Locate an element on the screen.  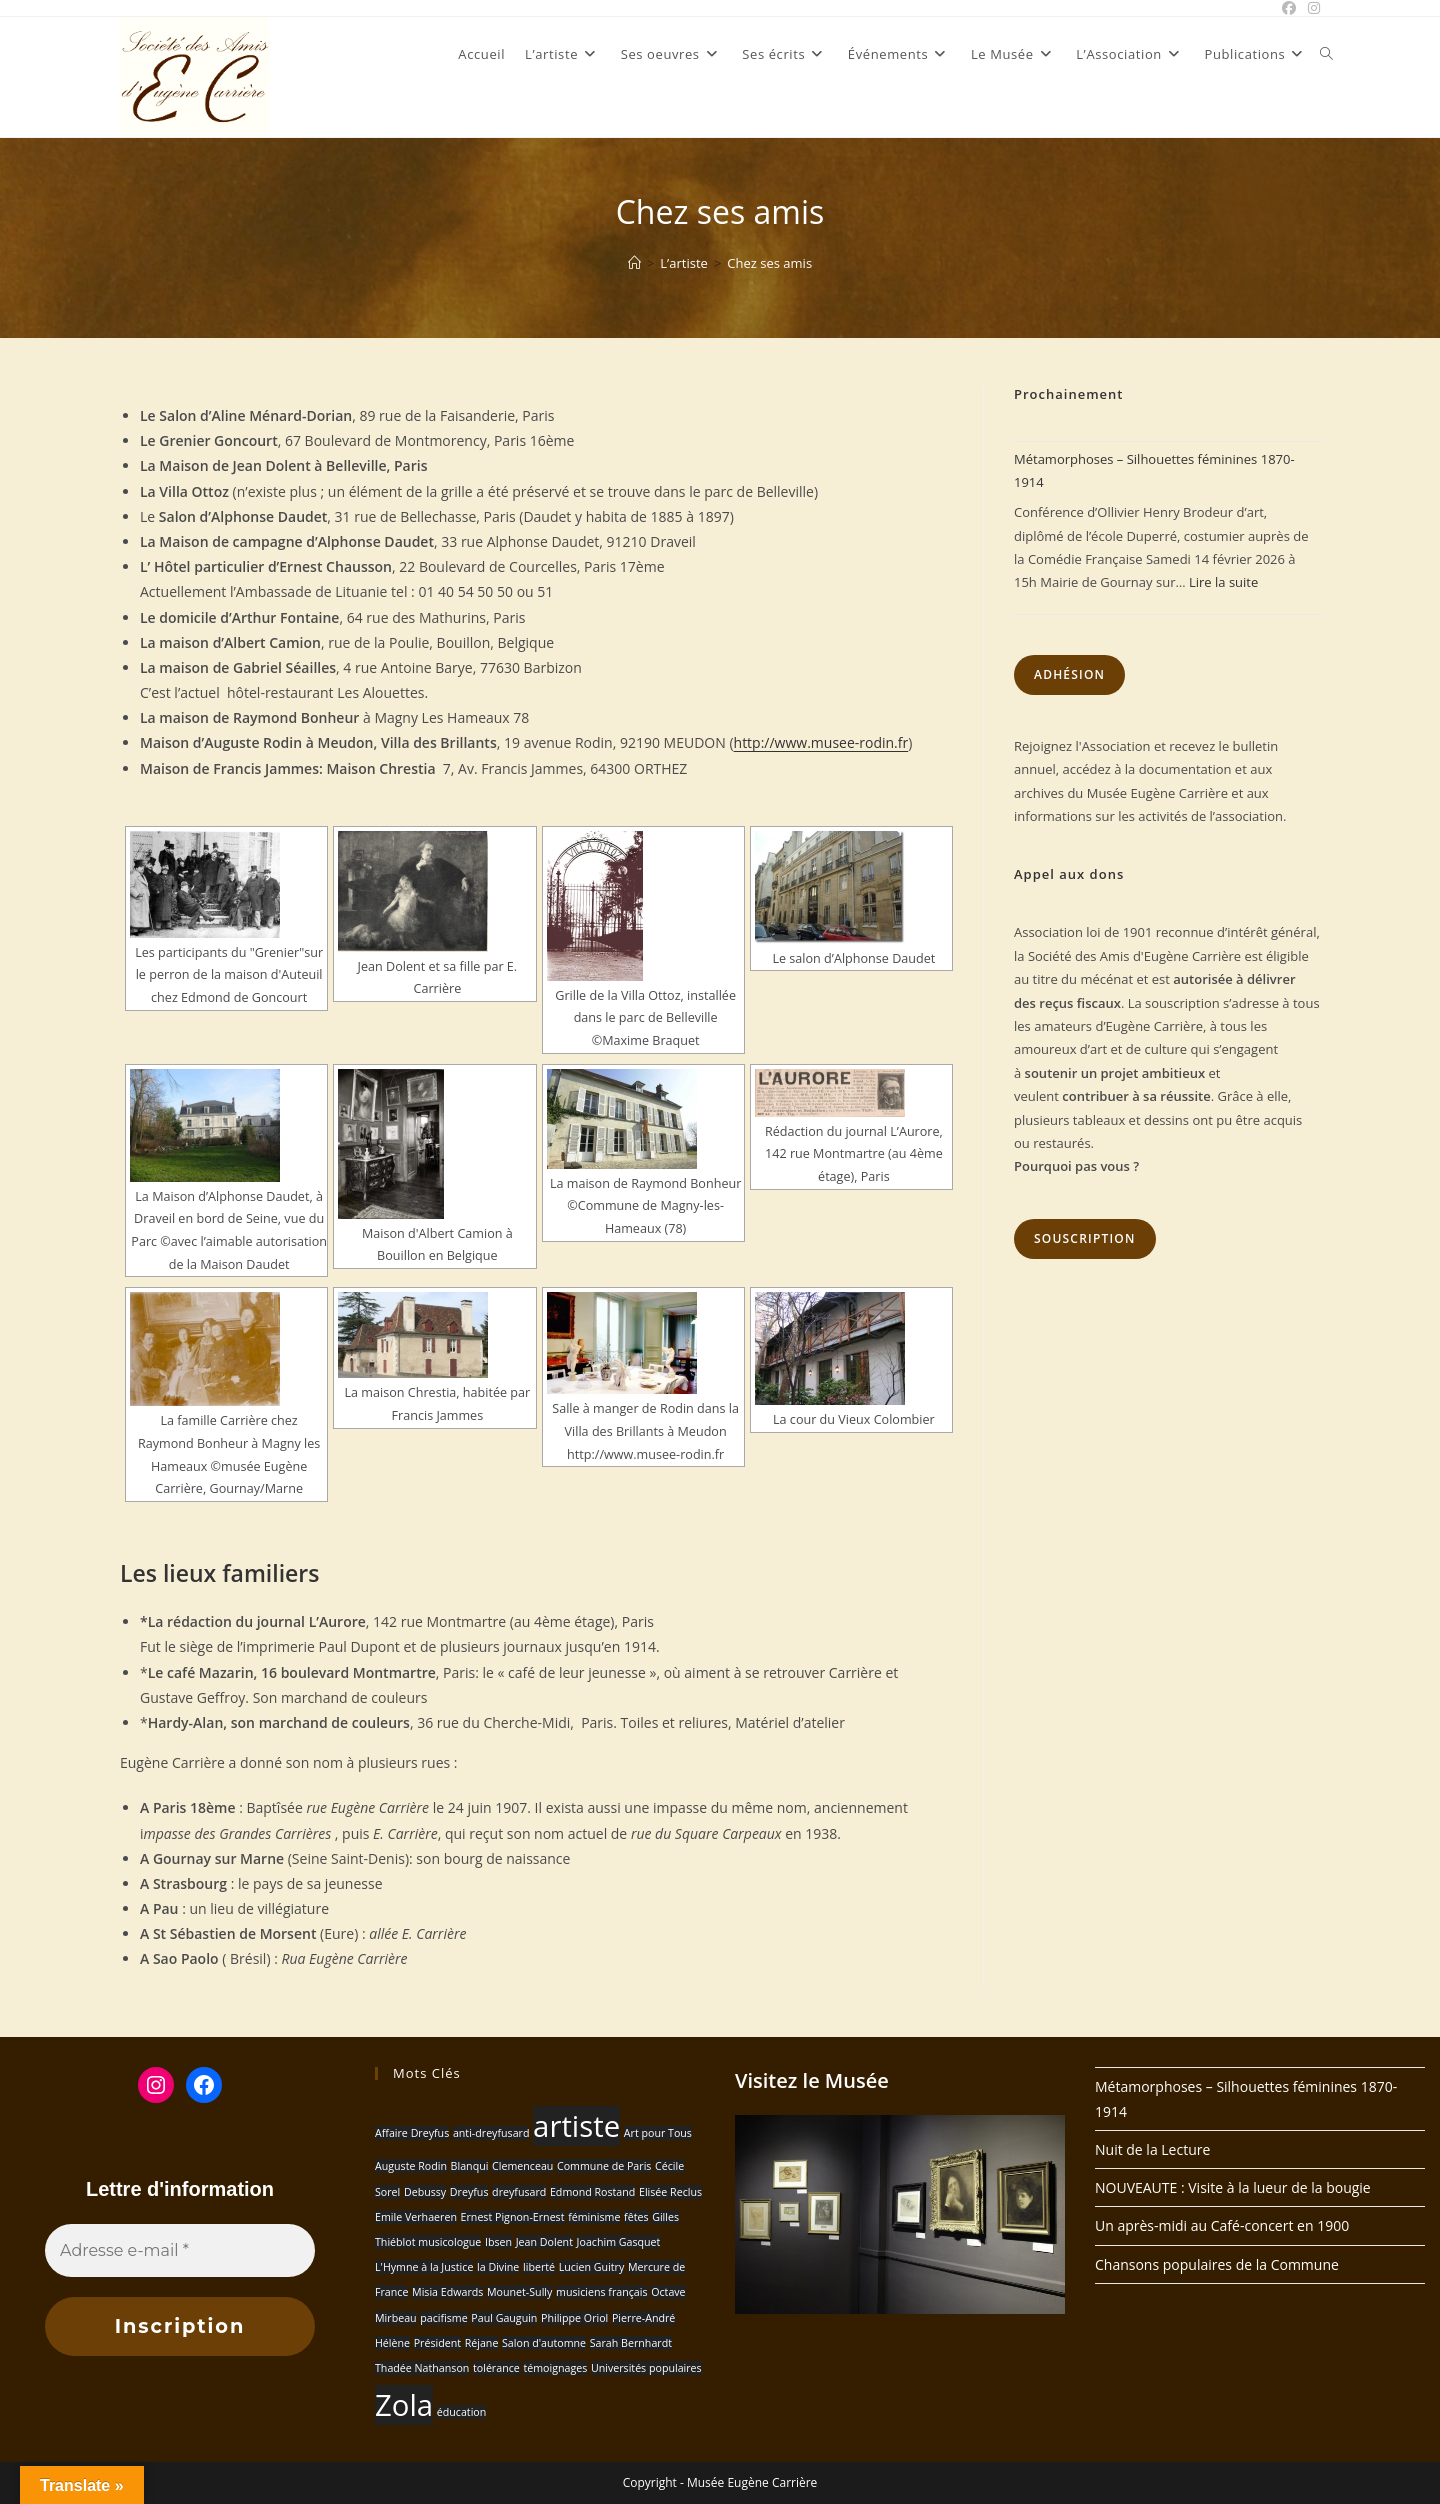
Jean Dolent [Jean Dolent (1 élément)] is located at coordinates (544, 2242).